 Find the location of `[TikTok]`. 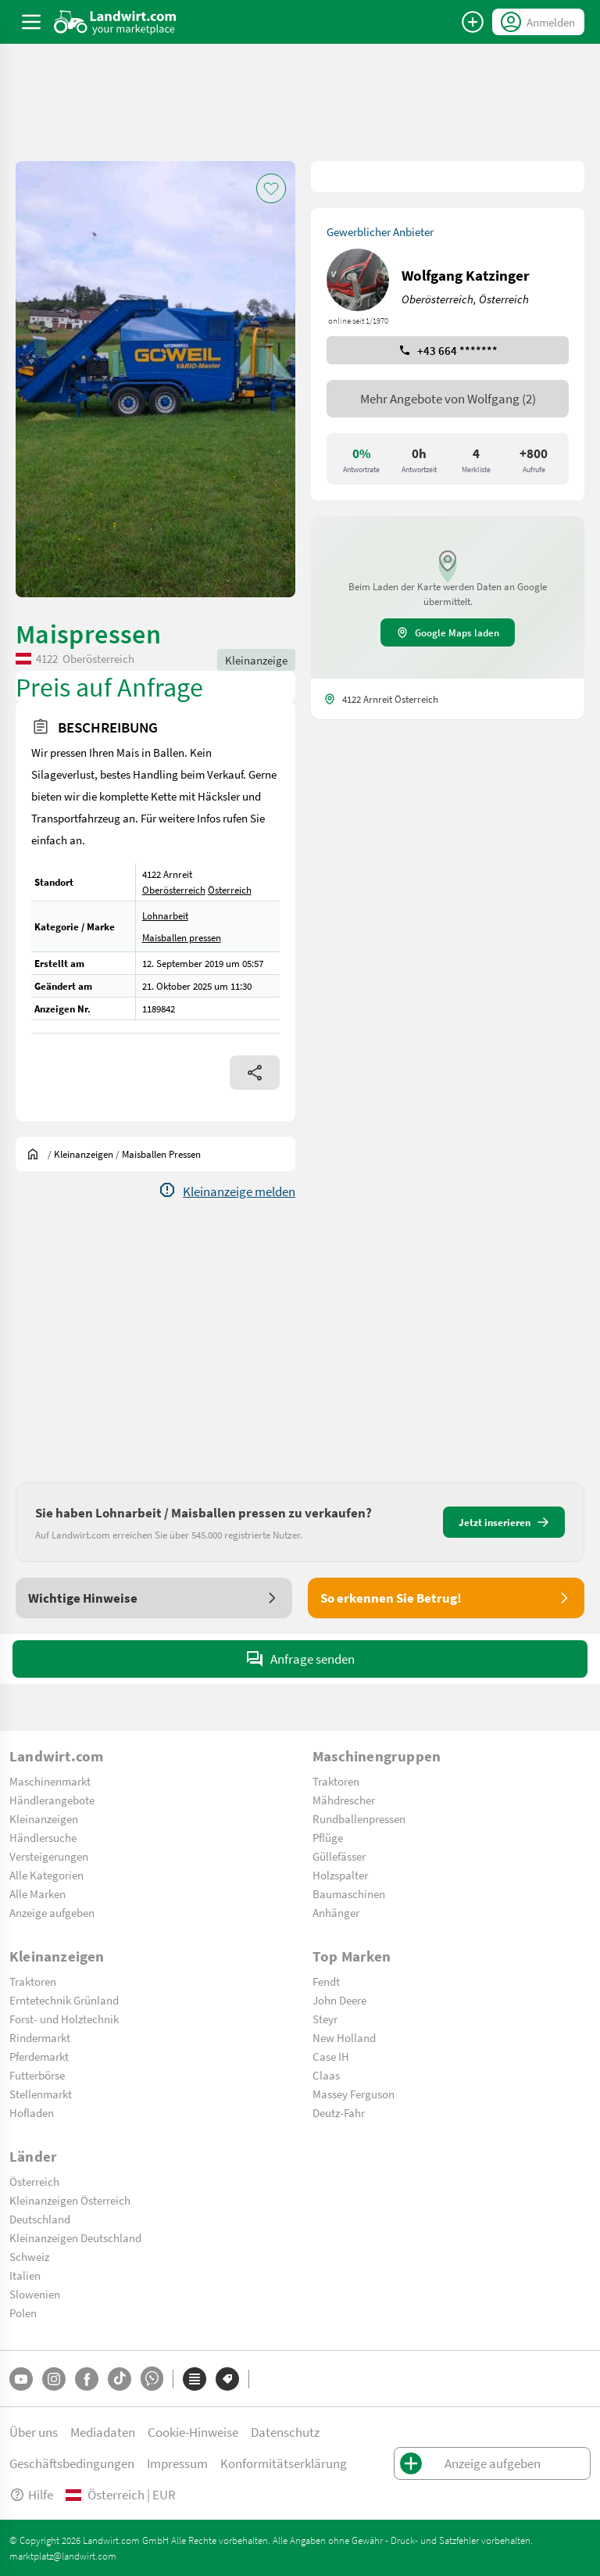

[TikTok] is located at coordinates (119, 2379).